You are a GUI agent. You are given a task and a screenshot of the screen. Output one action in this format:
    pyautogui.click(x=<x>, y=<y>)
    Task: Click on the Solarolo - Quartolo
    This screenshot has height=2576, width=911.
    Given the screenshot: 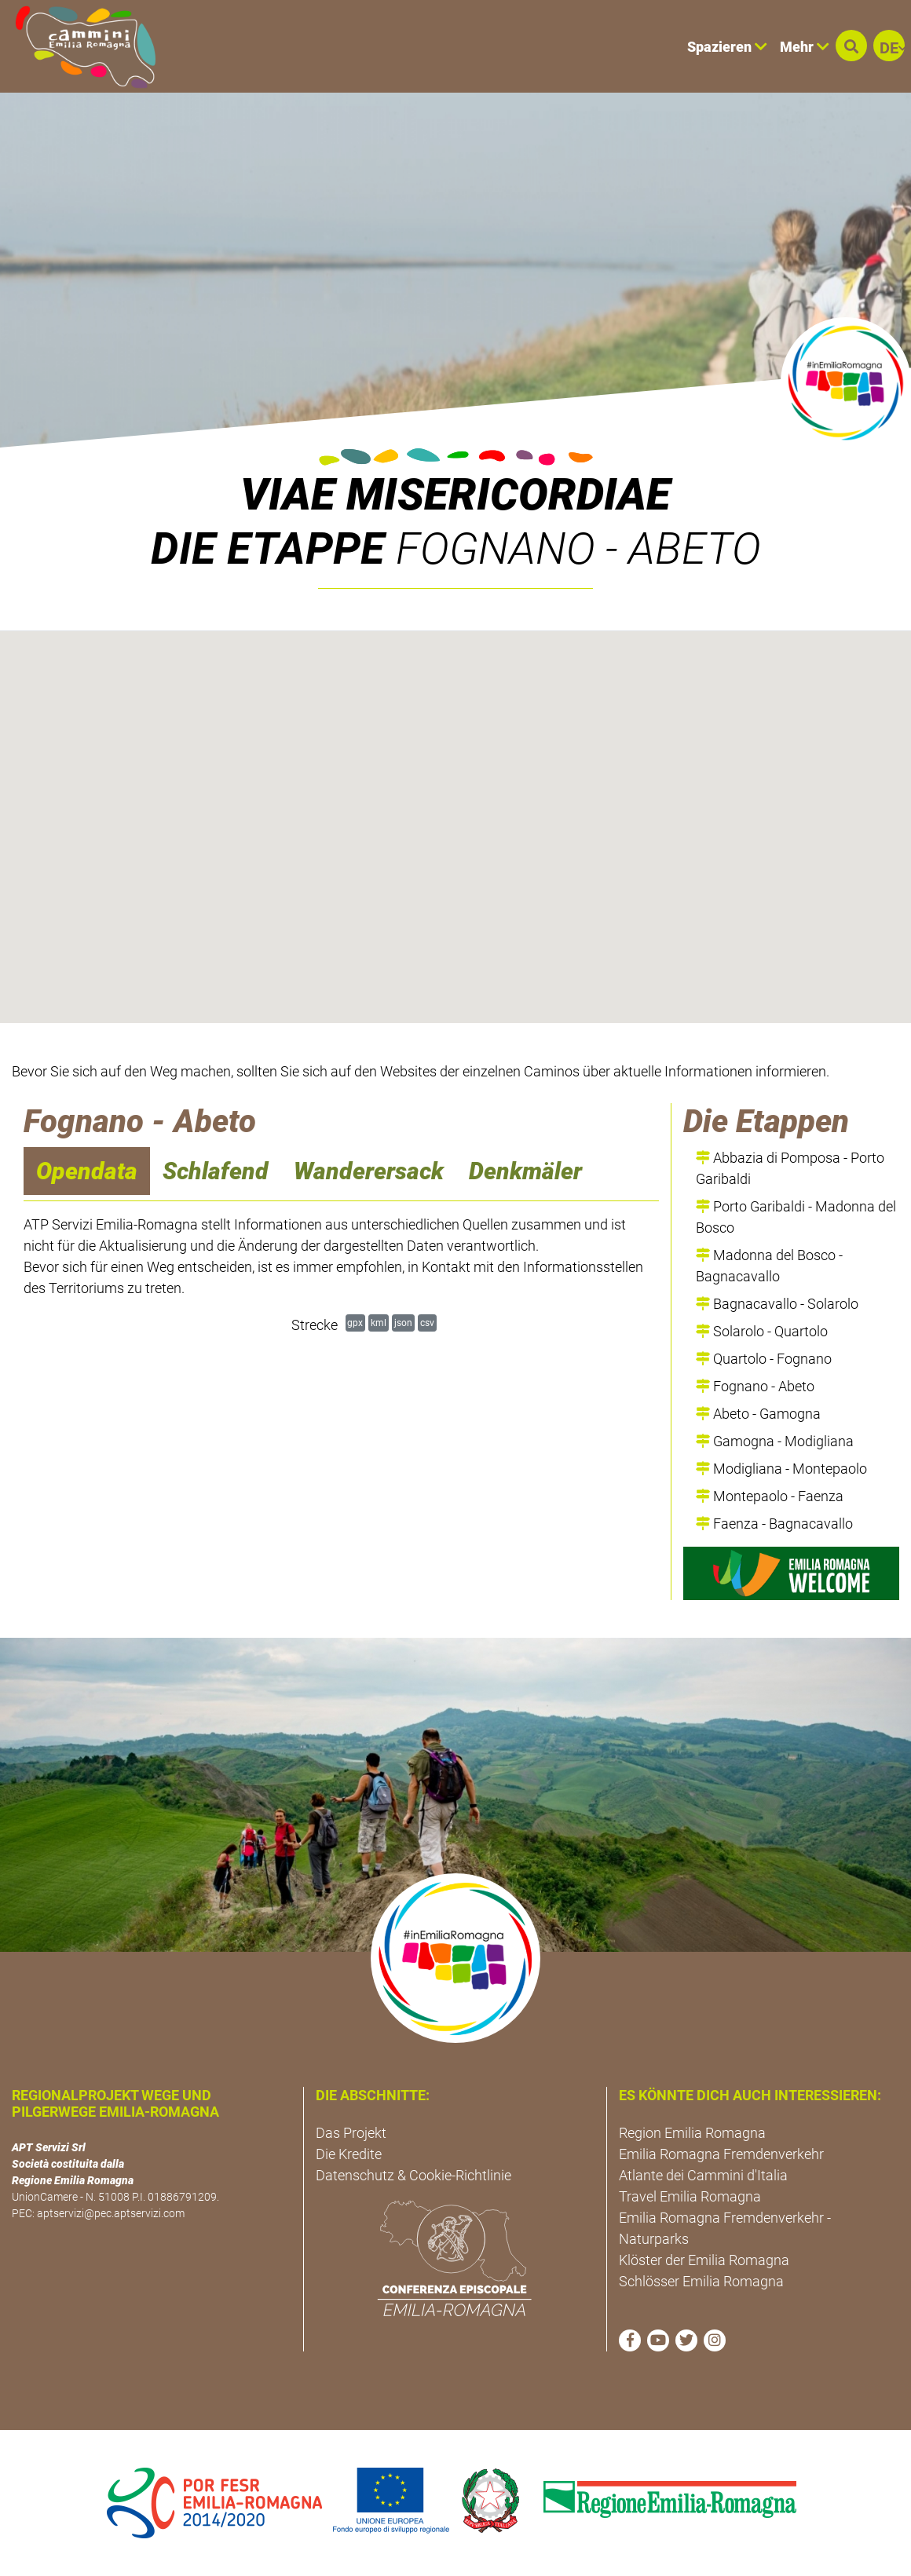 What is the action you would take?
    pyautogui.click(x=762, y=1331)
    